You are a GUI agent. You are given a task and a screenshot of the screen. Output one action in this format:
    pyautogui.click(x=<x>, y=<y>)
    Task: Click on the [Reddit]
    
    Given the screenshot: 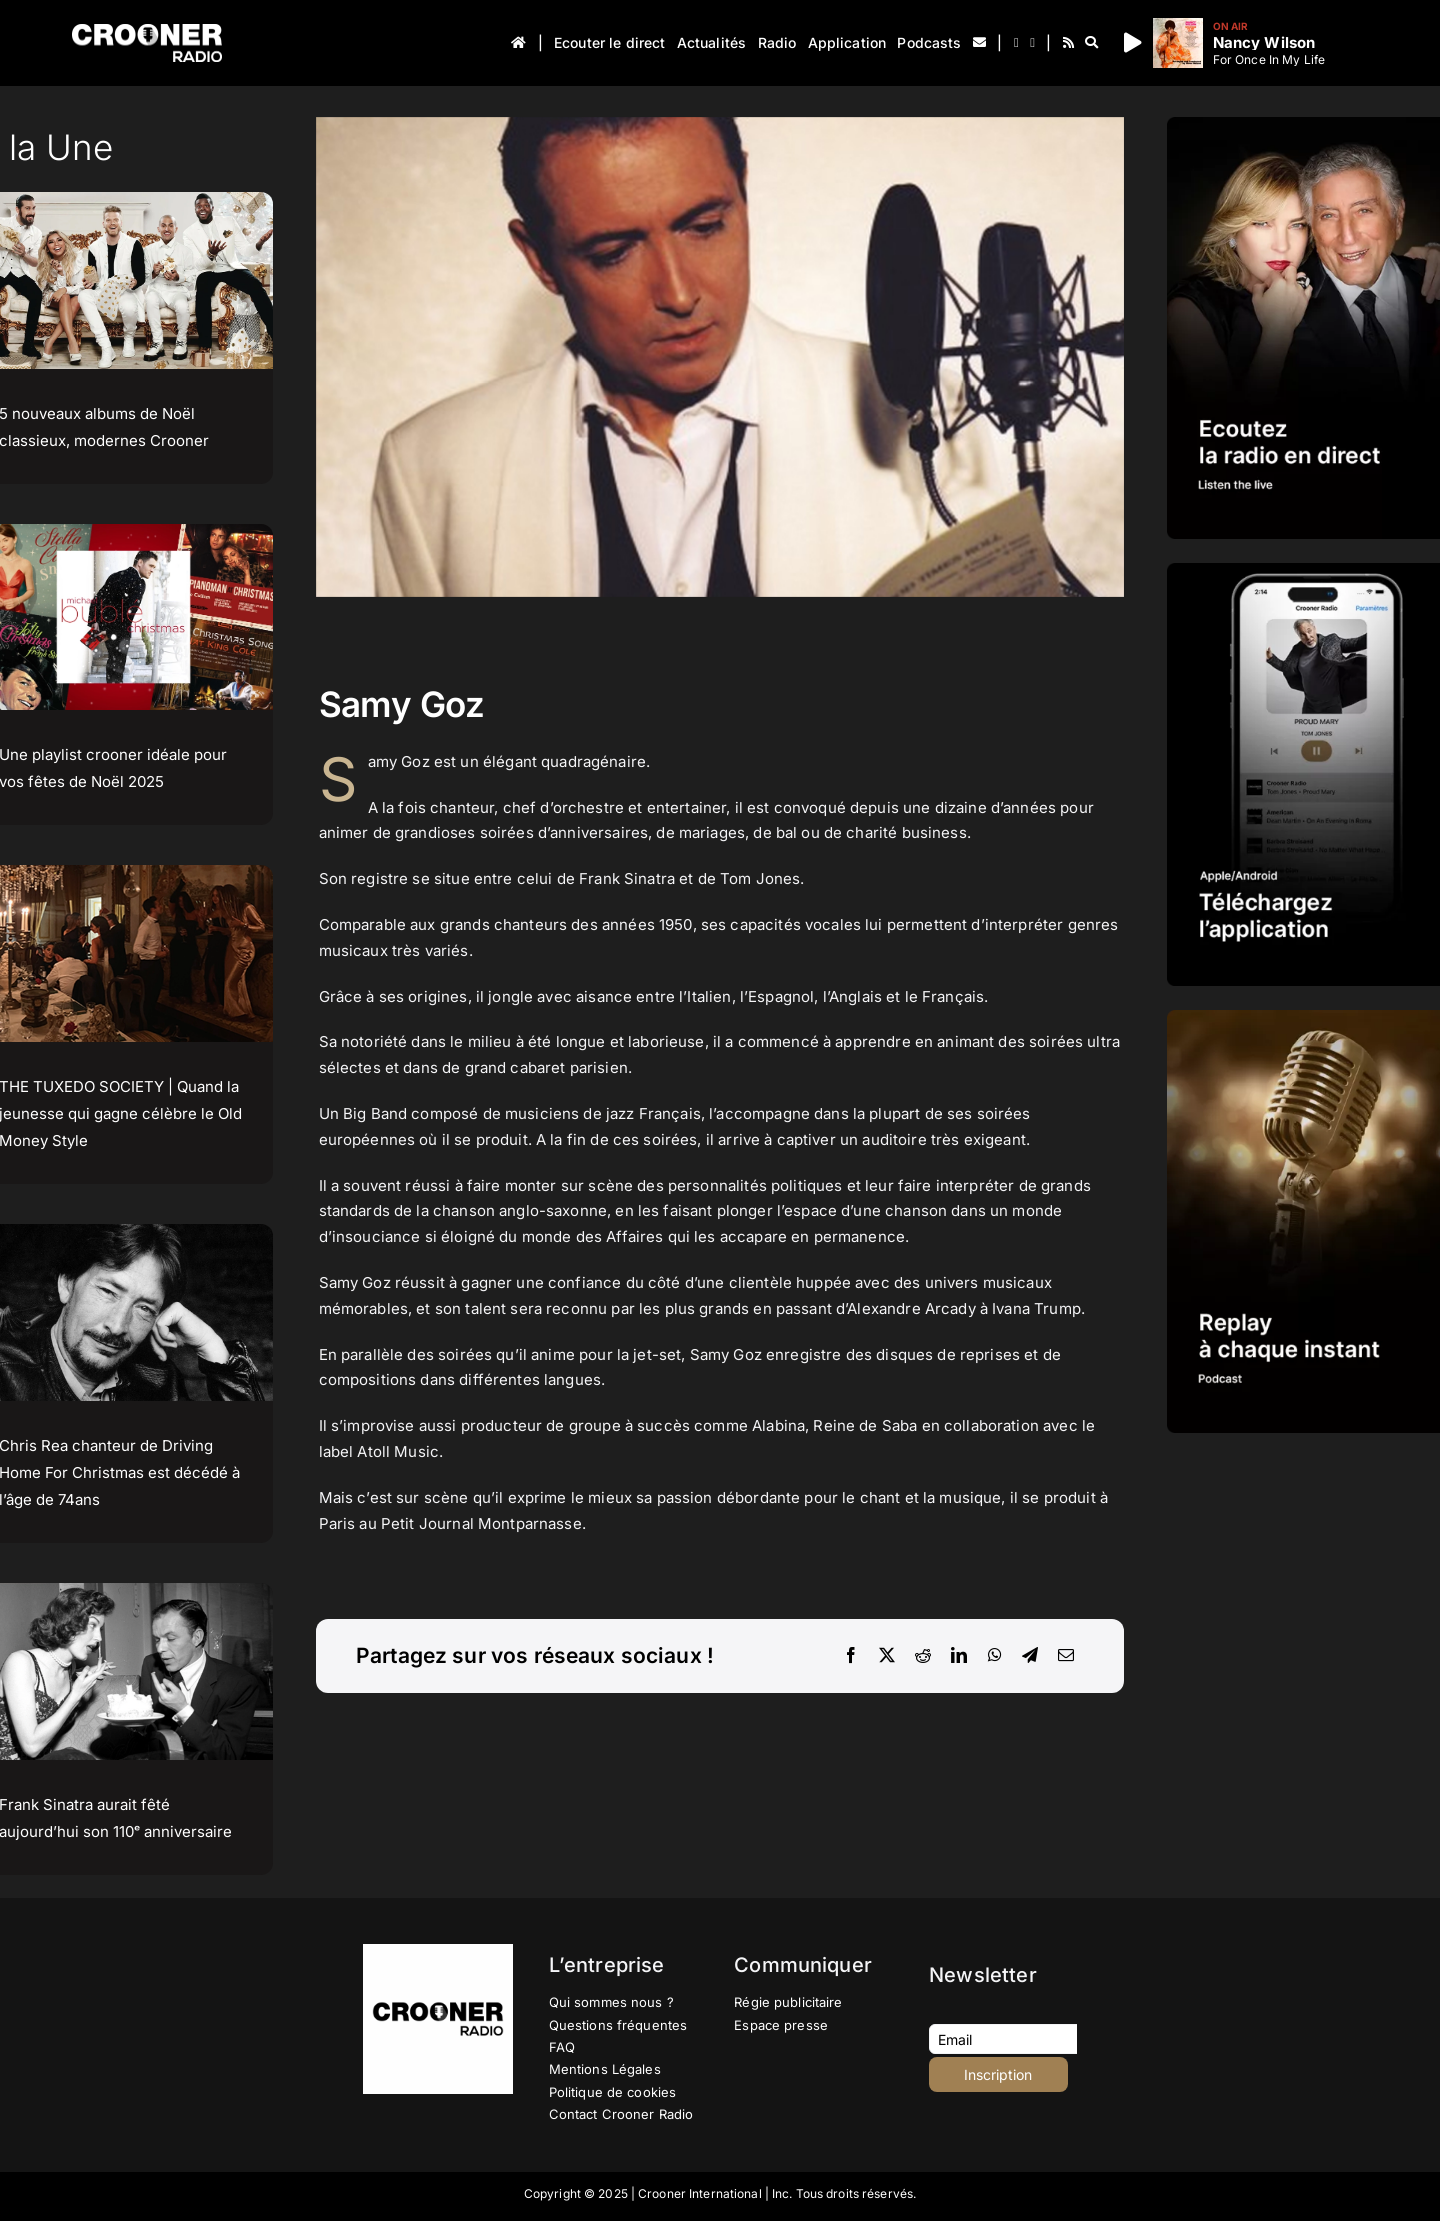 What is the action you would take?
    pyautogui.click(x=923, y=1656)
    